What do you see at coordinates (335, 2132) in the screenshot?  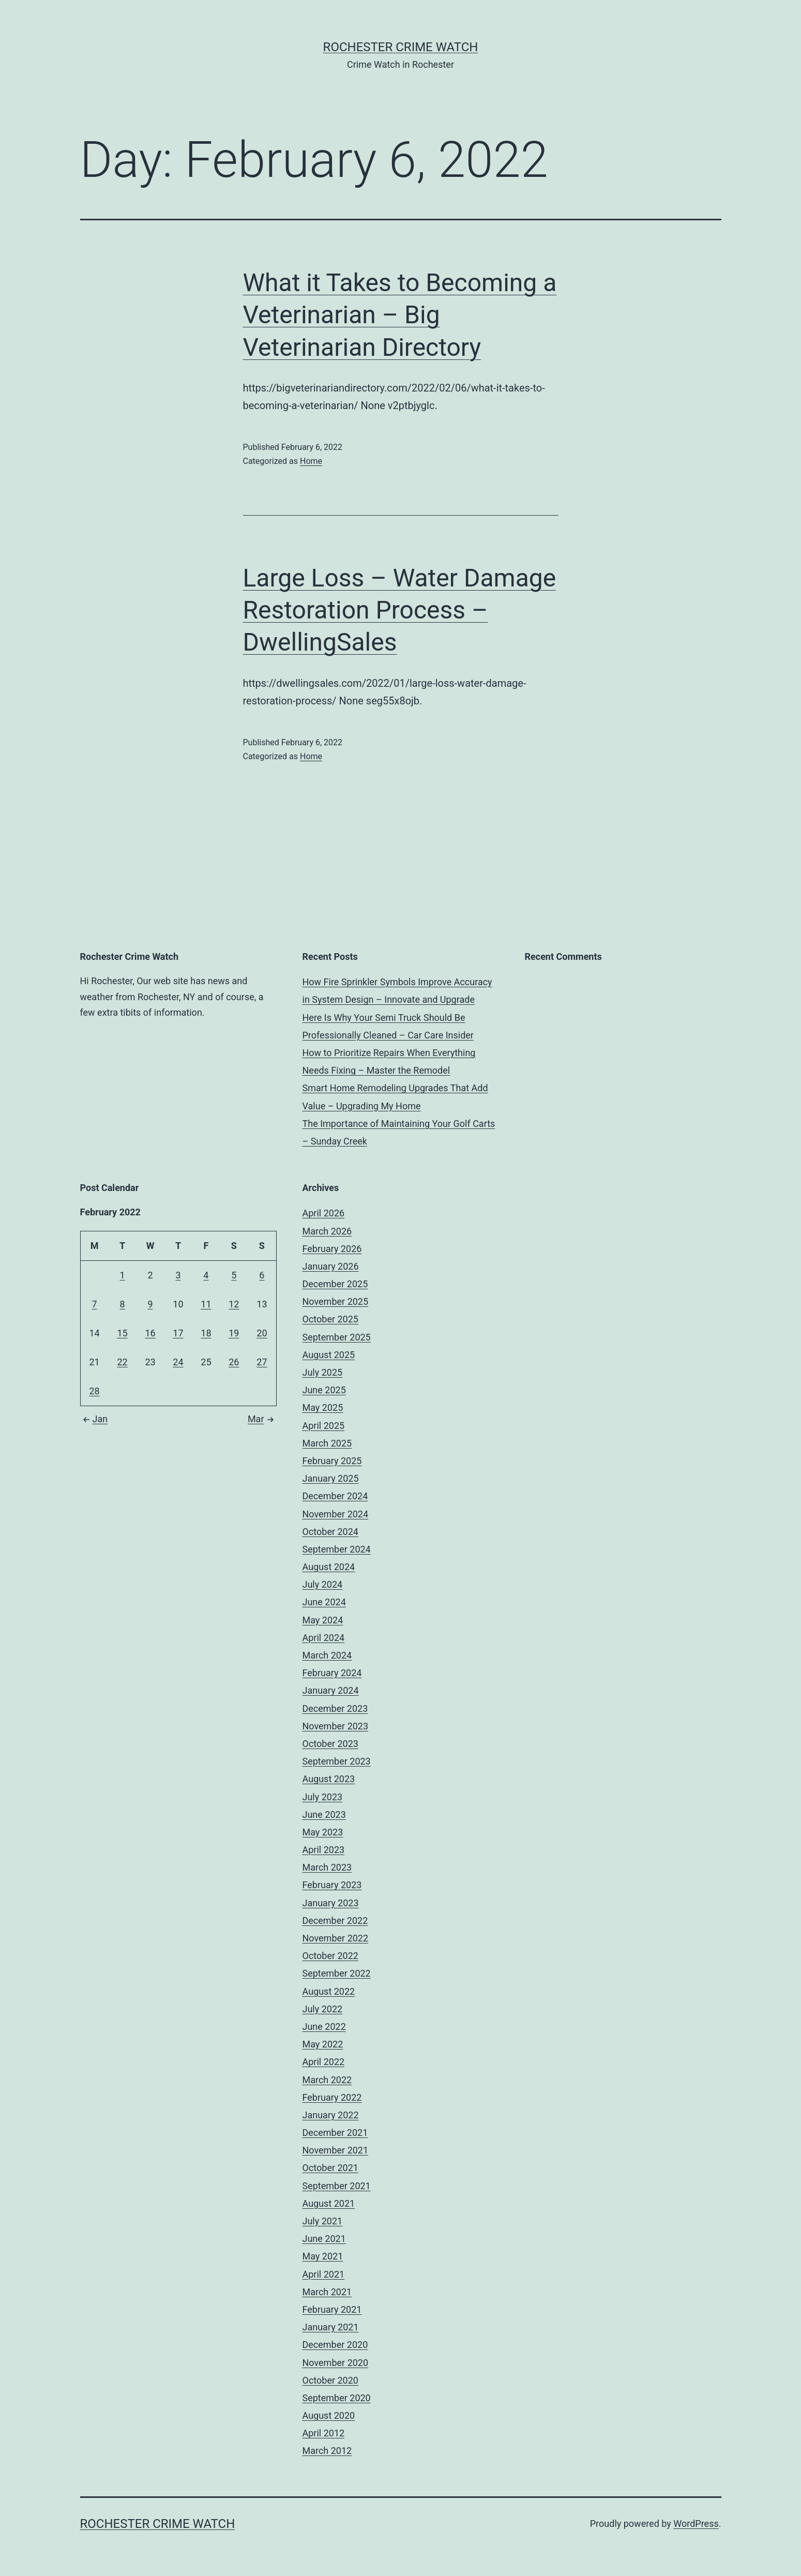 I see `December 2021` at bounding box center [335, 2132].